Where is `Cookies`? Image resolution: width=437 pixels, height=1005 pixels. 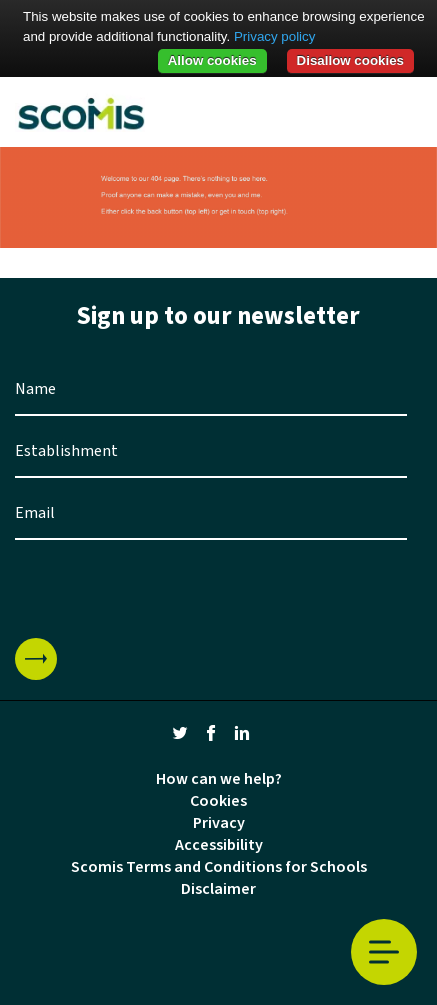 Cookies is located at coordinates (218, 801).